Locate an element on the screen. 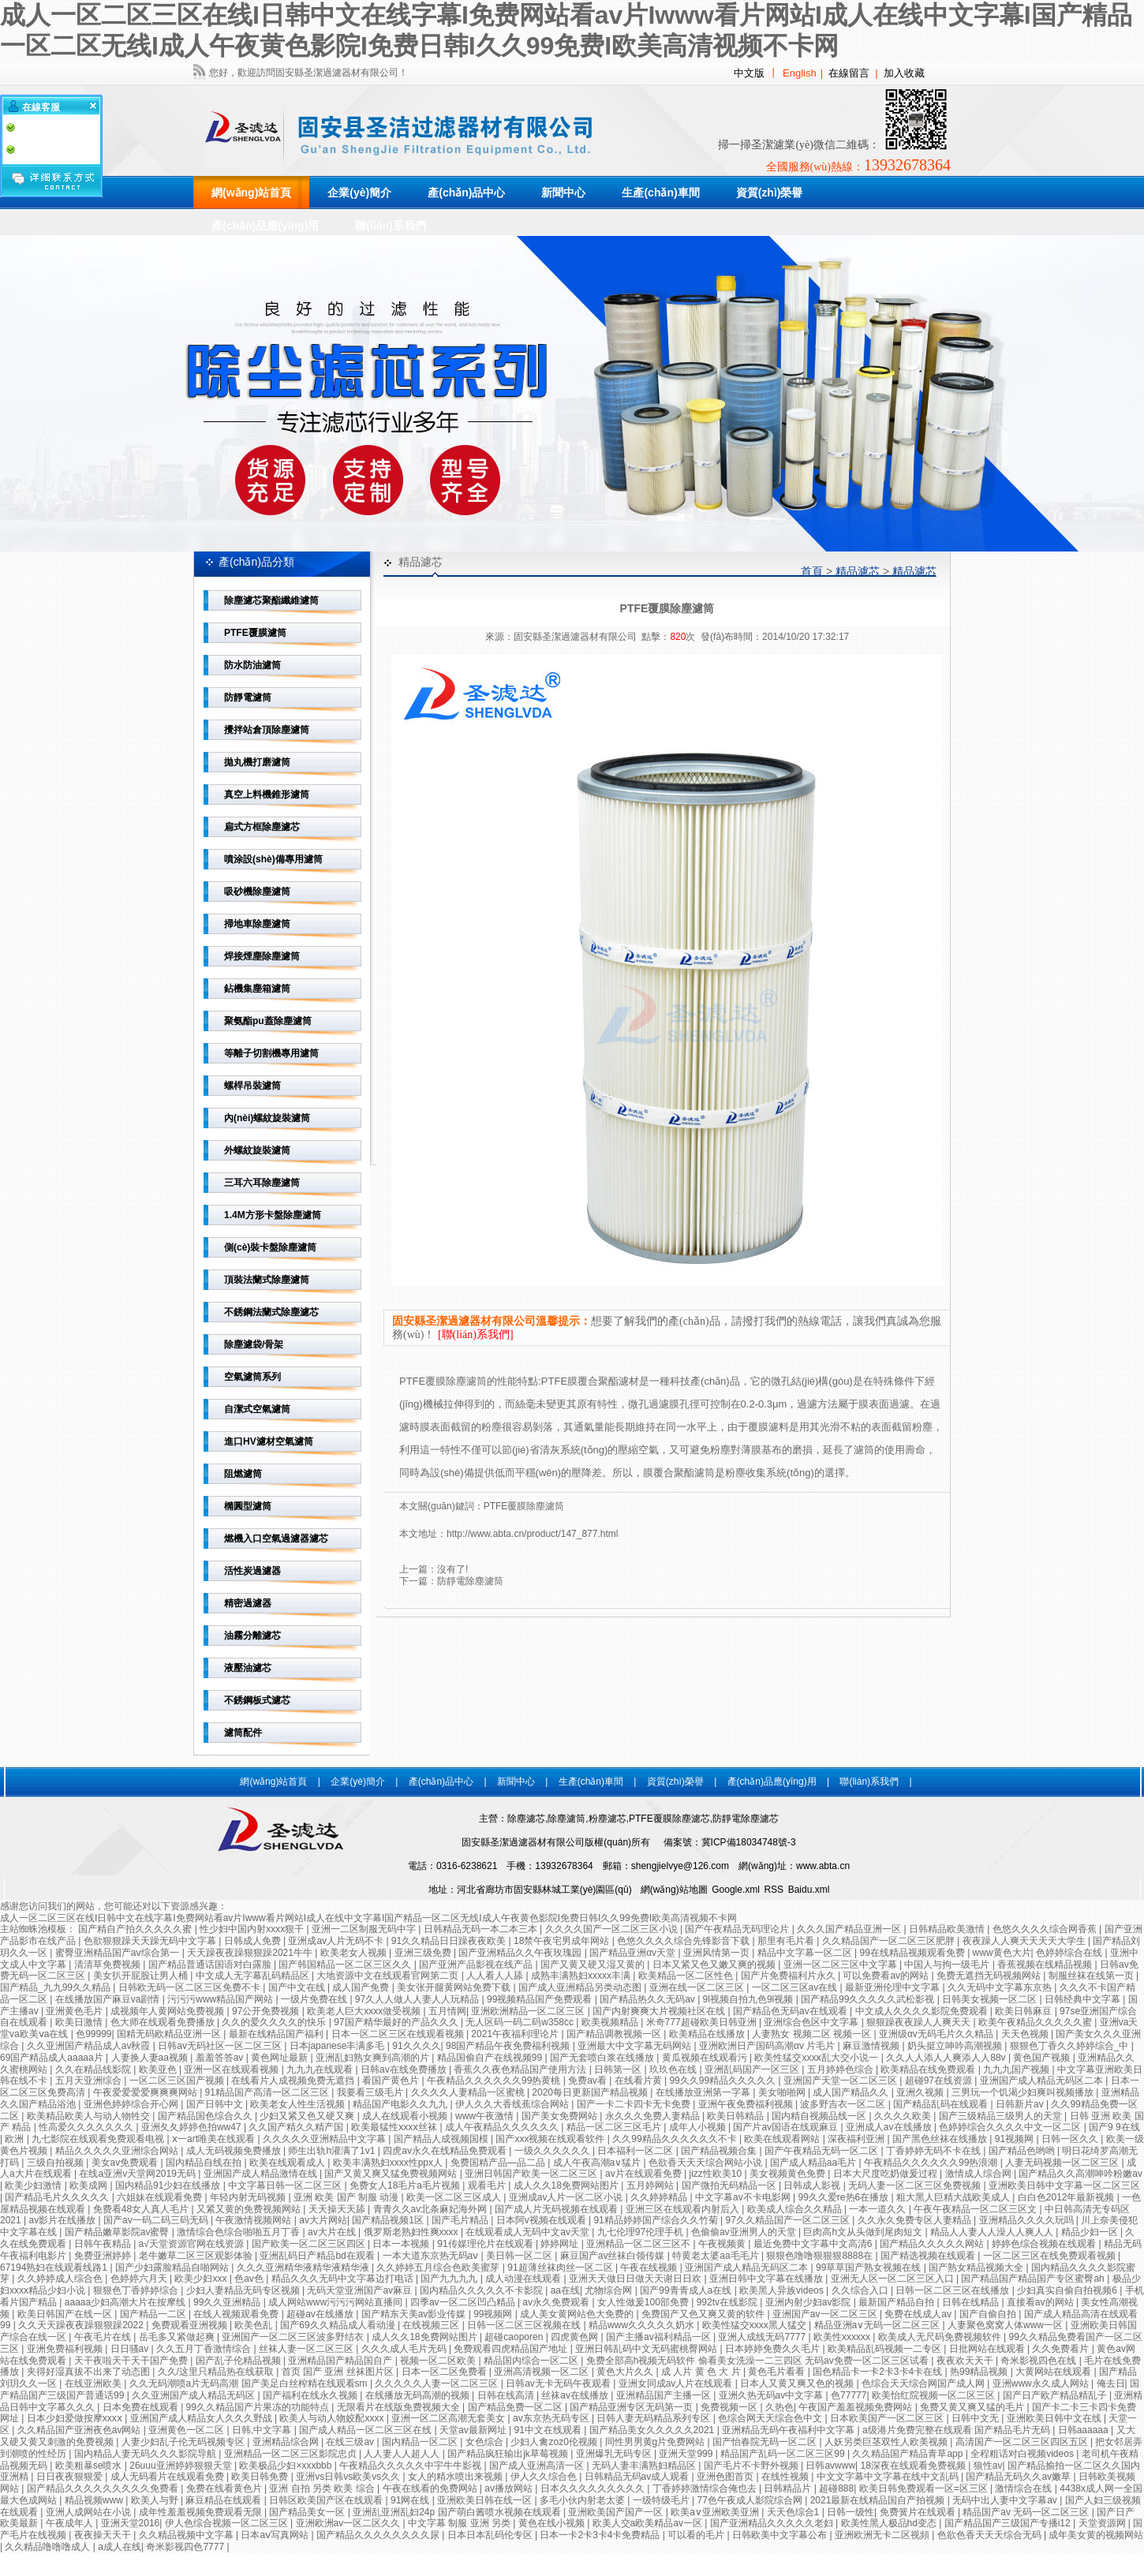 The width and height of the screenshot is (1144, 2576). 色婷婷综合久久久久中文一区二区 is located at coordinates (1011, 2127).